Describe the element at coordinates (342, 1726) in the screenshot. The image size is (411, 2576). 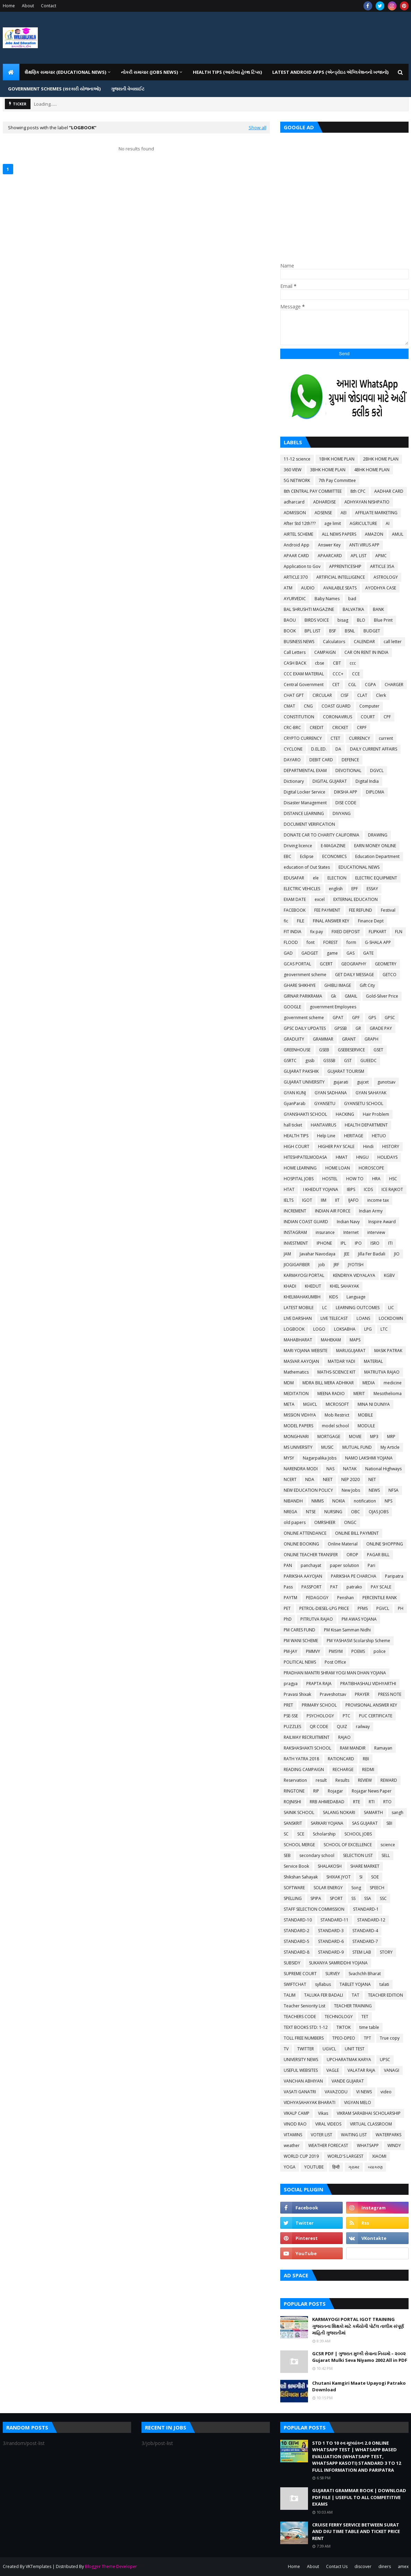
I see `QUIZ` at that location.